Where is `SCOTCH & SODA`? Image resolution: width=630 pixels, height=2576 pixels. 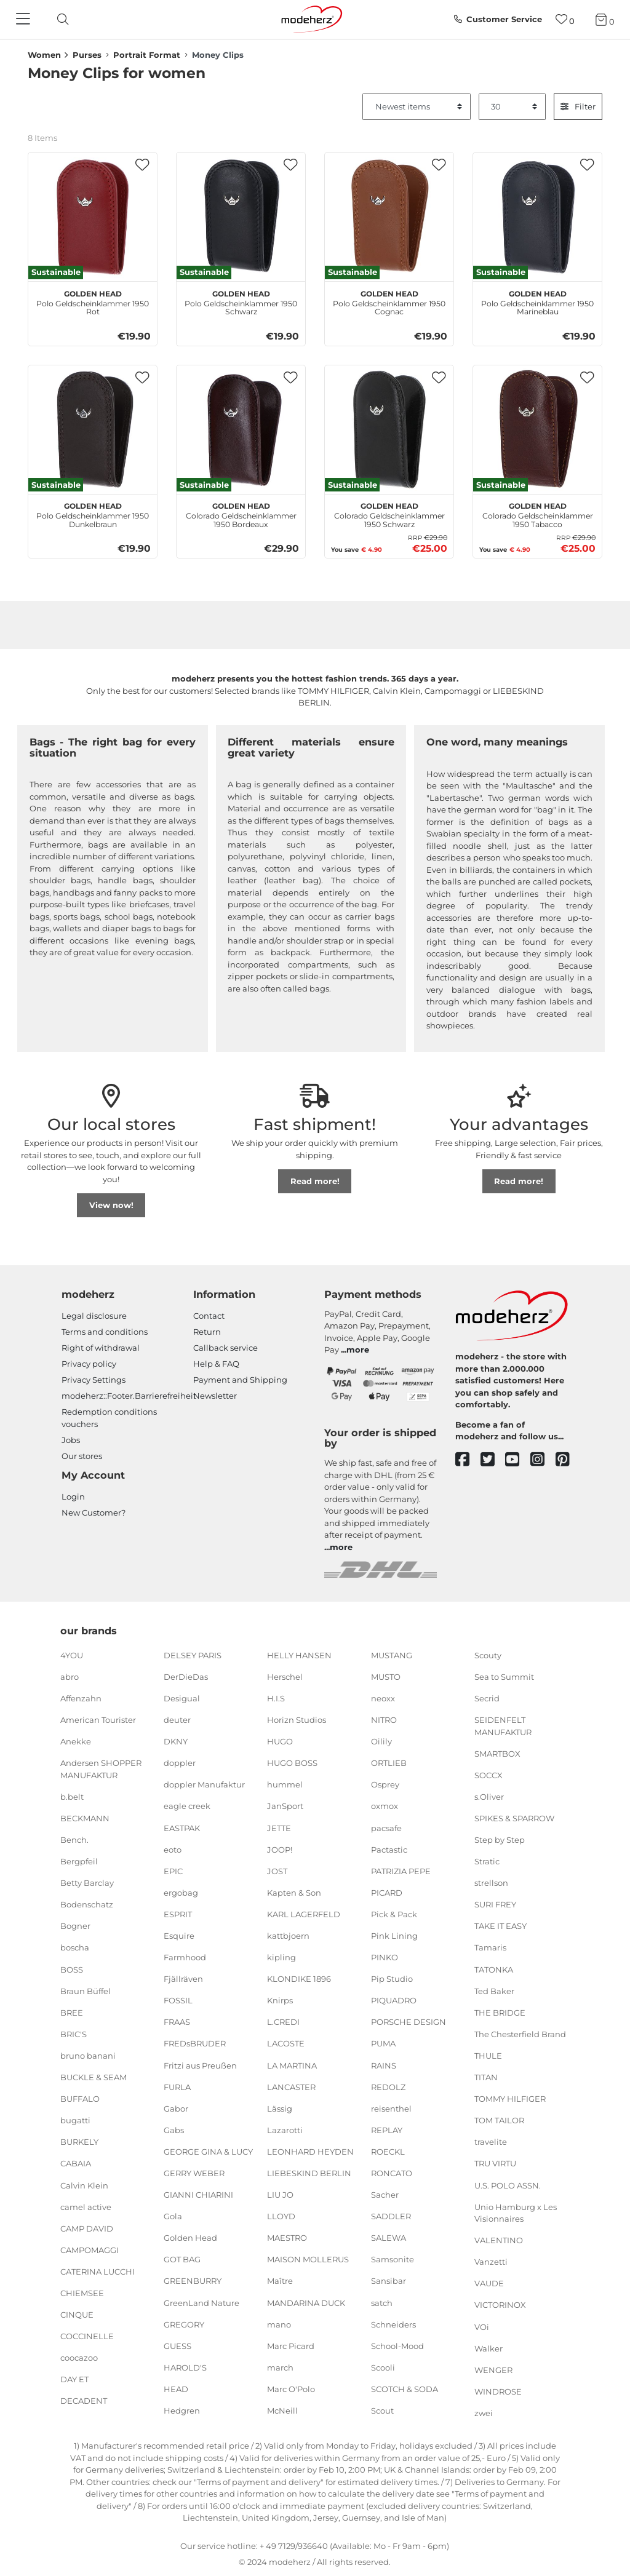
SCOTCH & SODA is located at coordinates (404, 2389).